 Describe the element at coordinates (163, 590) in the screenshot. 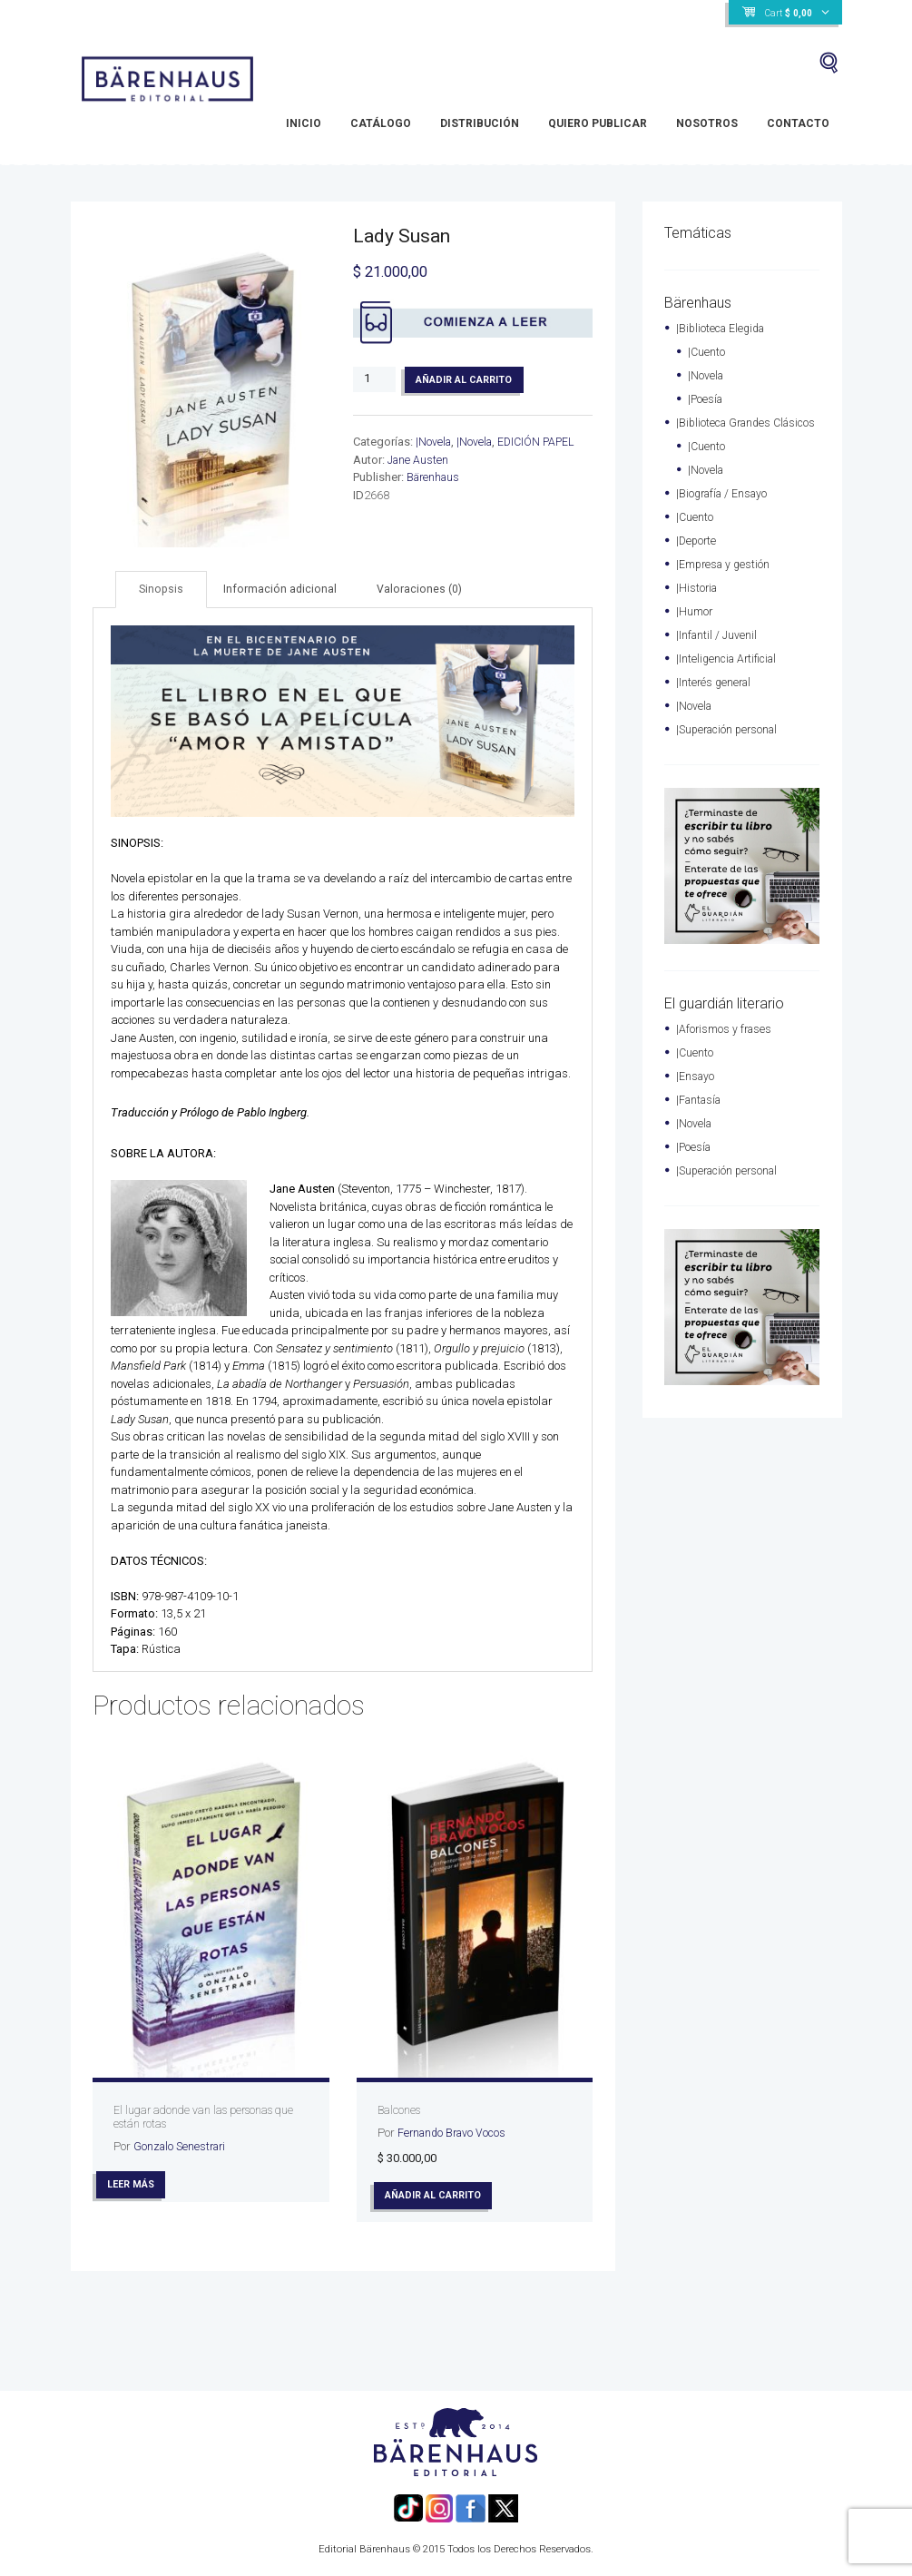

I see `[tab]` at that location.